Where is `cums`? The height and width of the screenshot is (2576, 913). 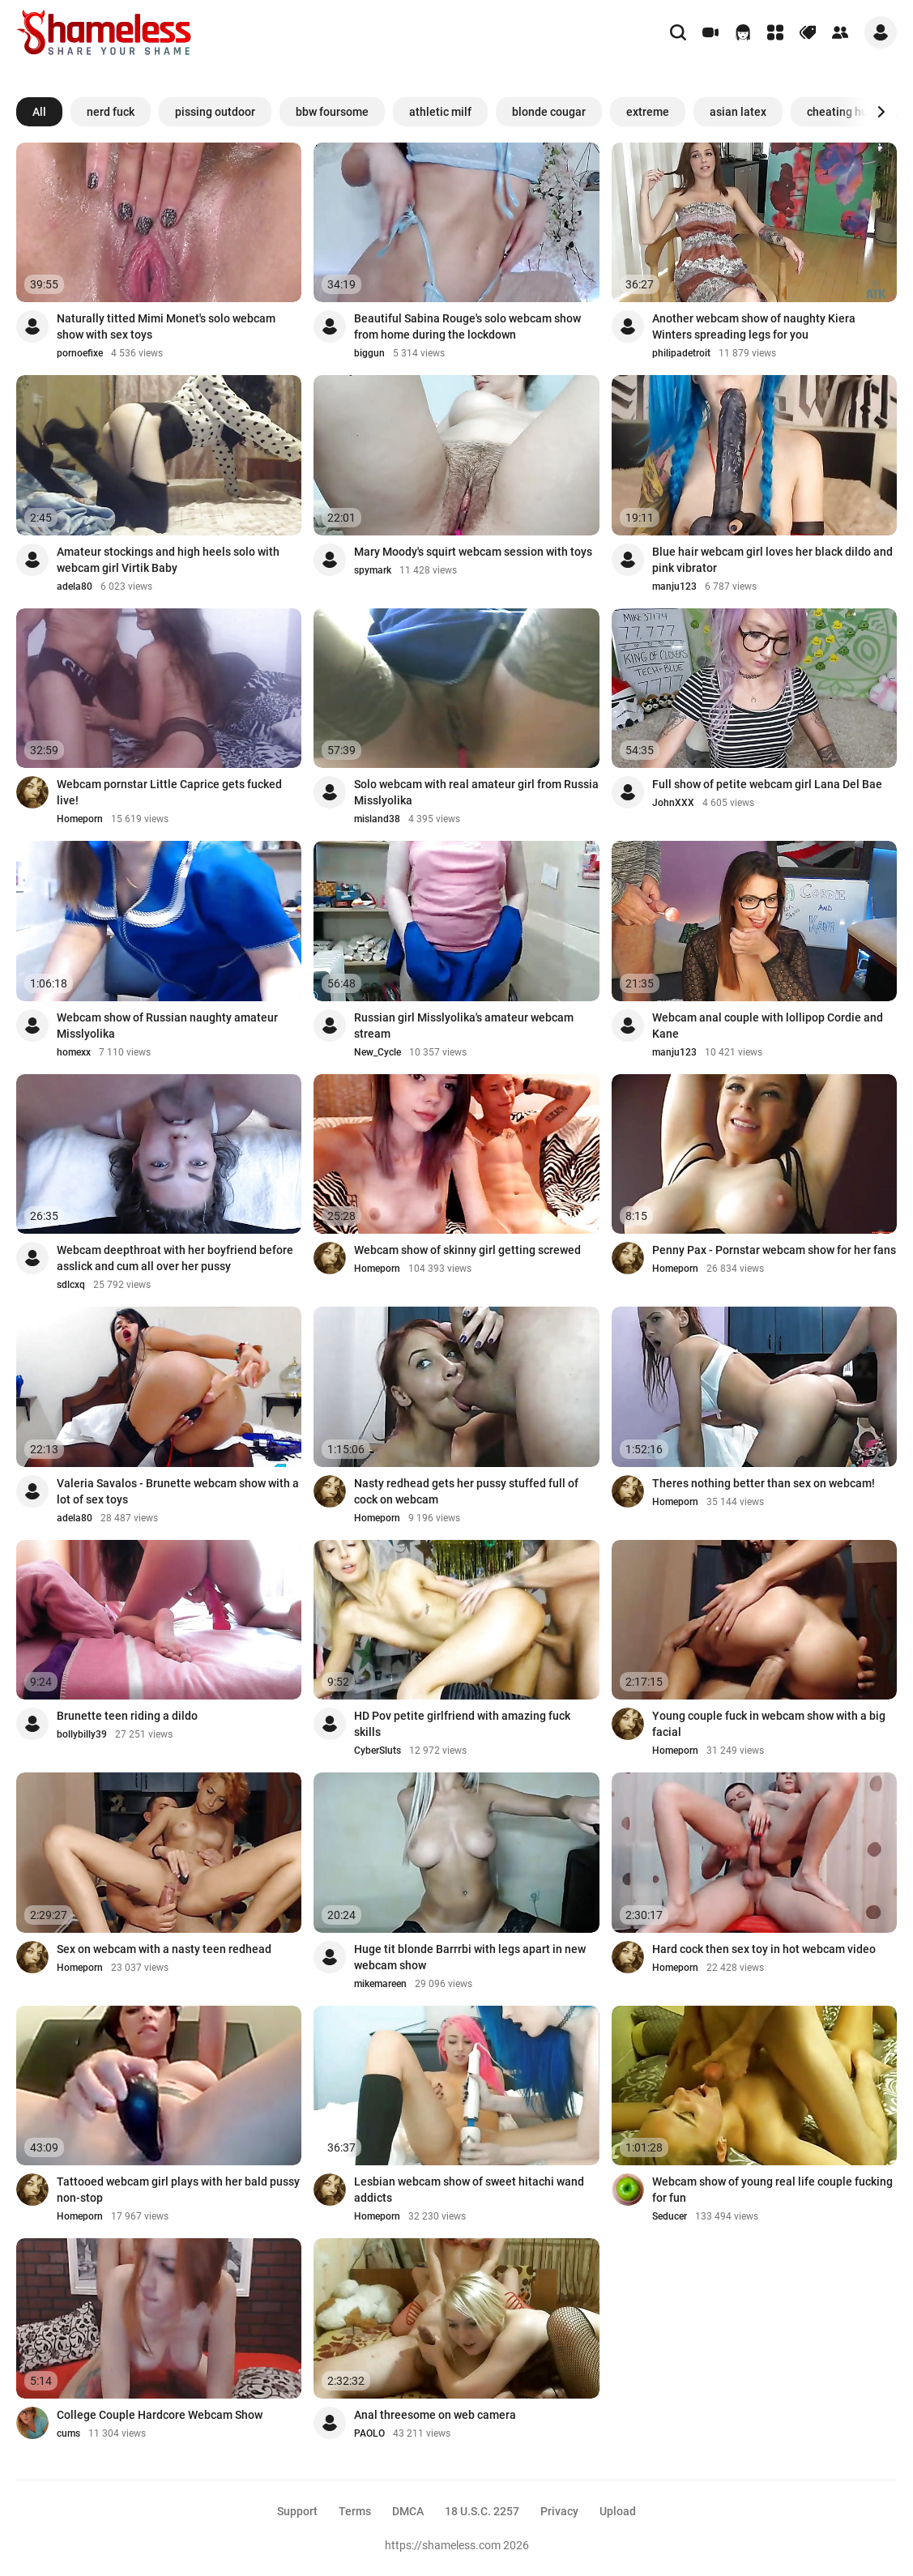 cums is located at coordinates (68, 2433).